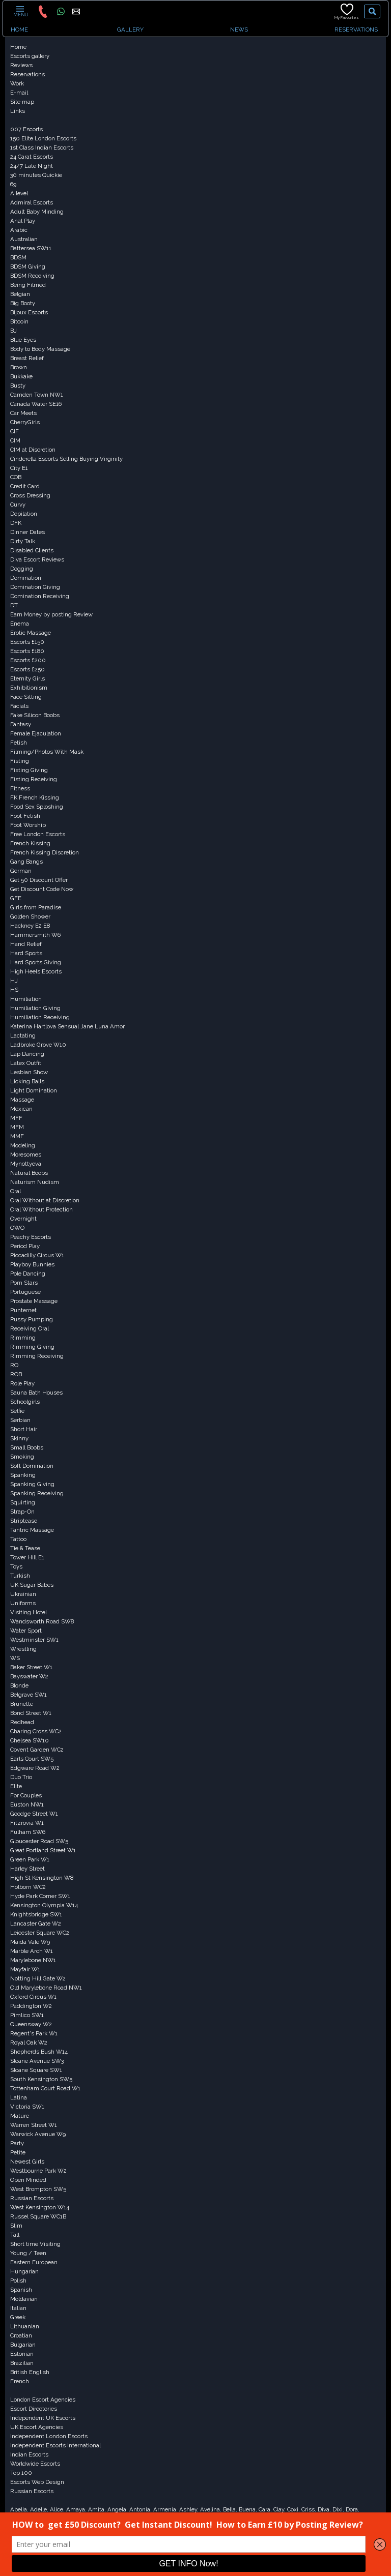 The image size is (391, 2576). What do you see at coordinates (21, 2472) in the screenshot?
I see `Top 100` at bounding box center [21, 2472].